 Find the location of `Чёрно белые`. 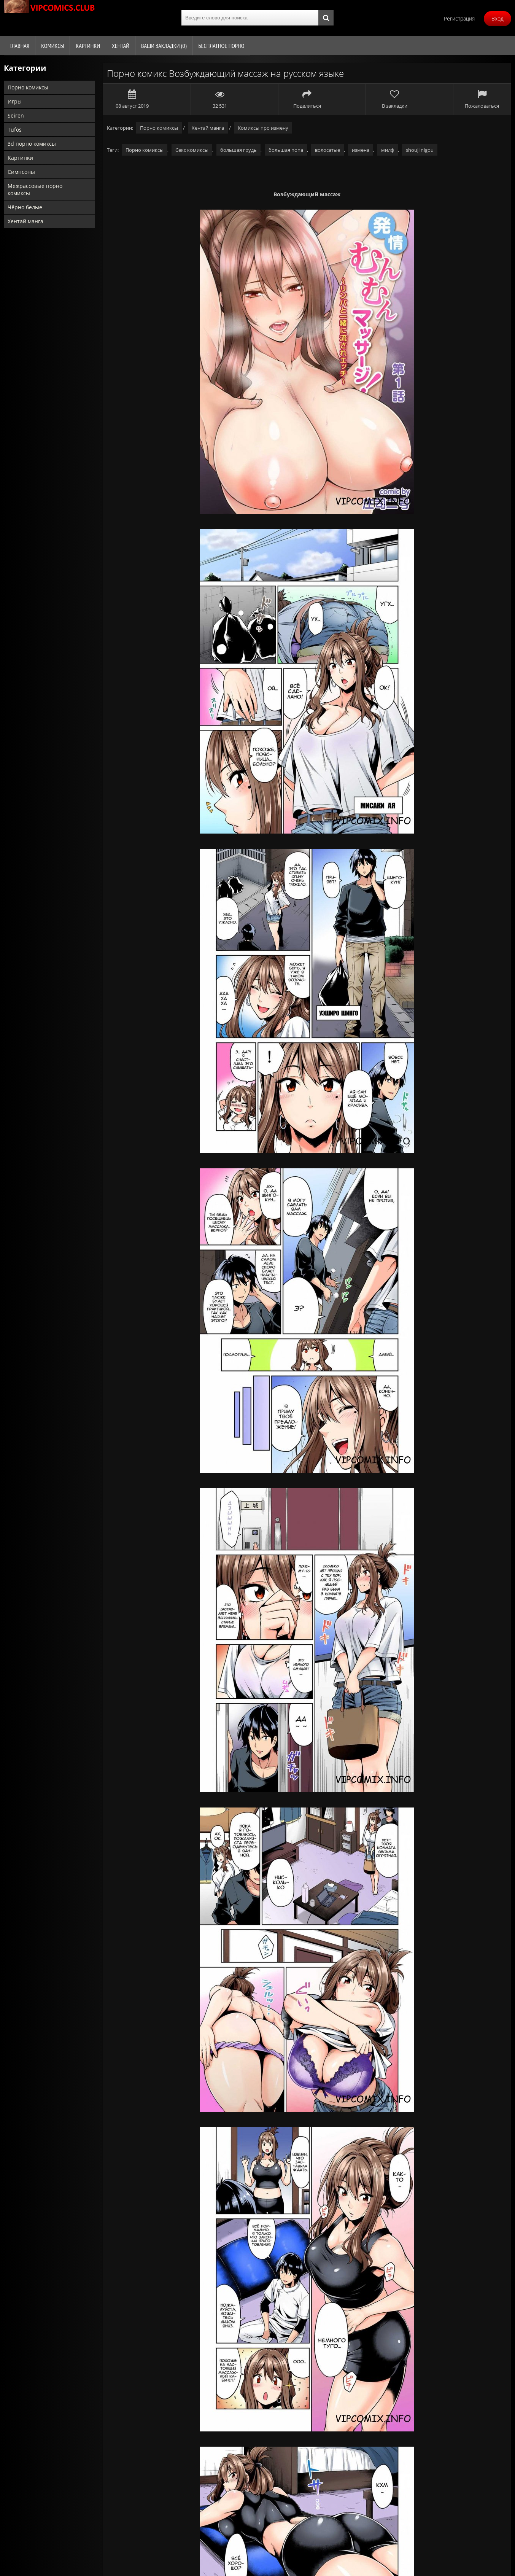

Чёрно белые is located at coordinates (25, 207).